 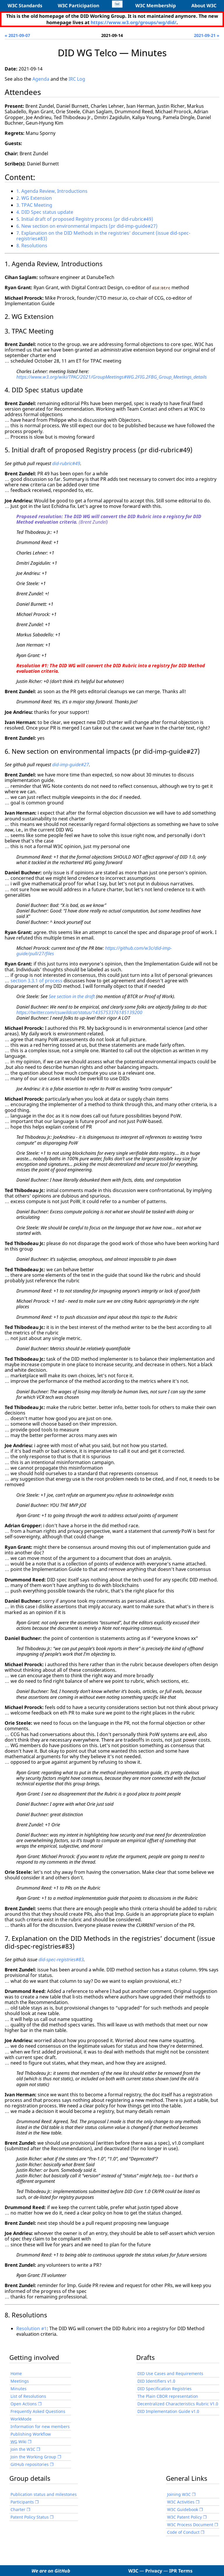 What do you see at coordinates (103, 236) in the screenshot?
I see `7. Explanation on the DID Methods in the registries’ document (issue did-spec-registries#83)` at bounding box center [103, 236].